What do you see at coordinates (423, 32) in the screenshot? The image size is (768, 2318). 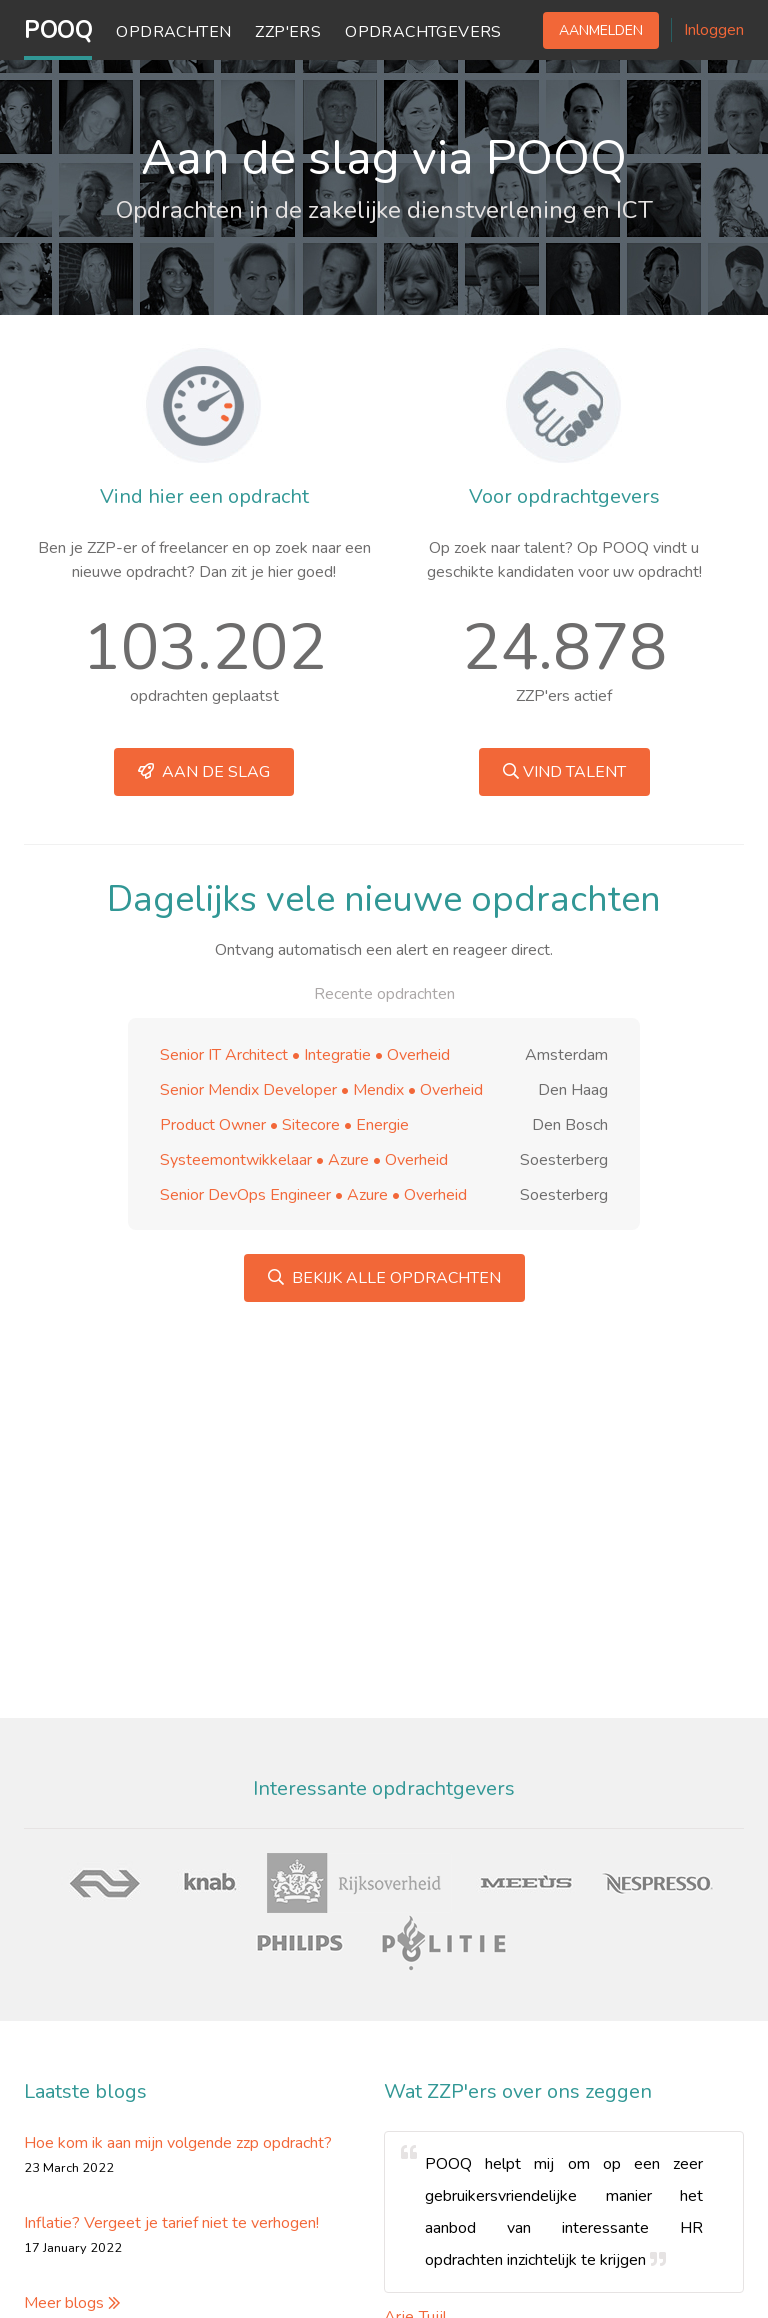 I see `Opdrachtgevers` at bounding box center [423, 32].